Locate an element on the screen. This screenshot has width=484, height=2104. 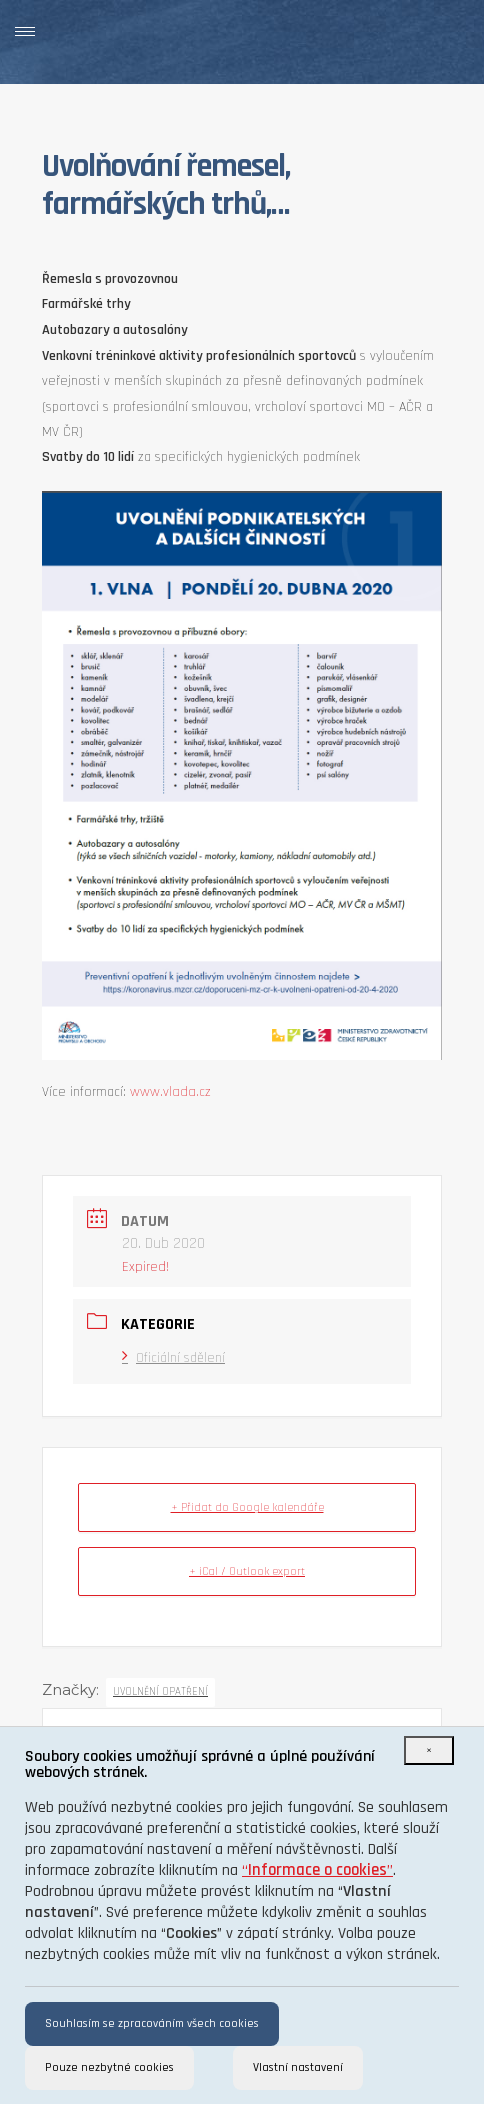
+ Přidat do Google kalendáře is located at coordinates (247, 1507).